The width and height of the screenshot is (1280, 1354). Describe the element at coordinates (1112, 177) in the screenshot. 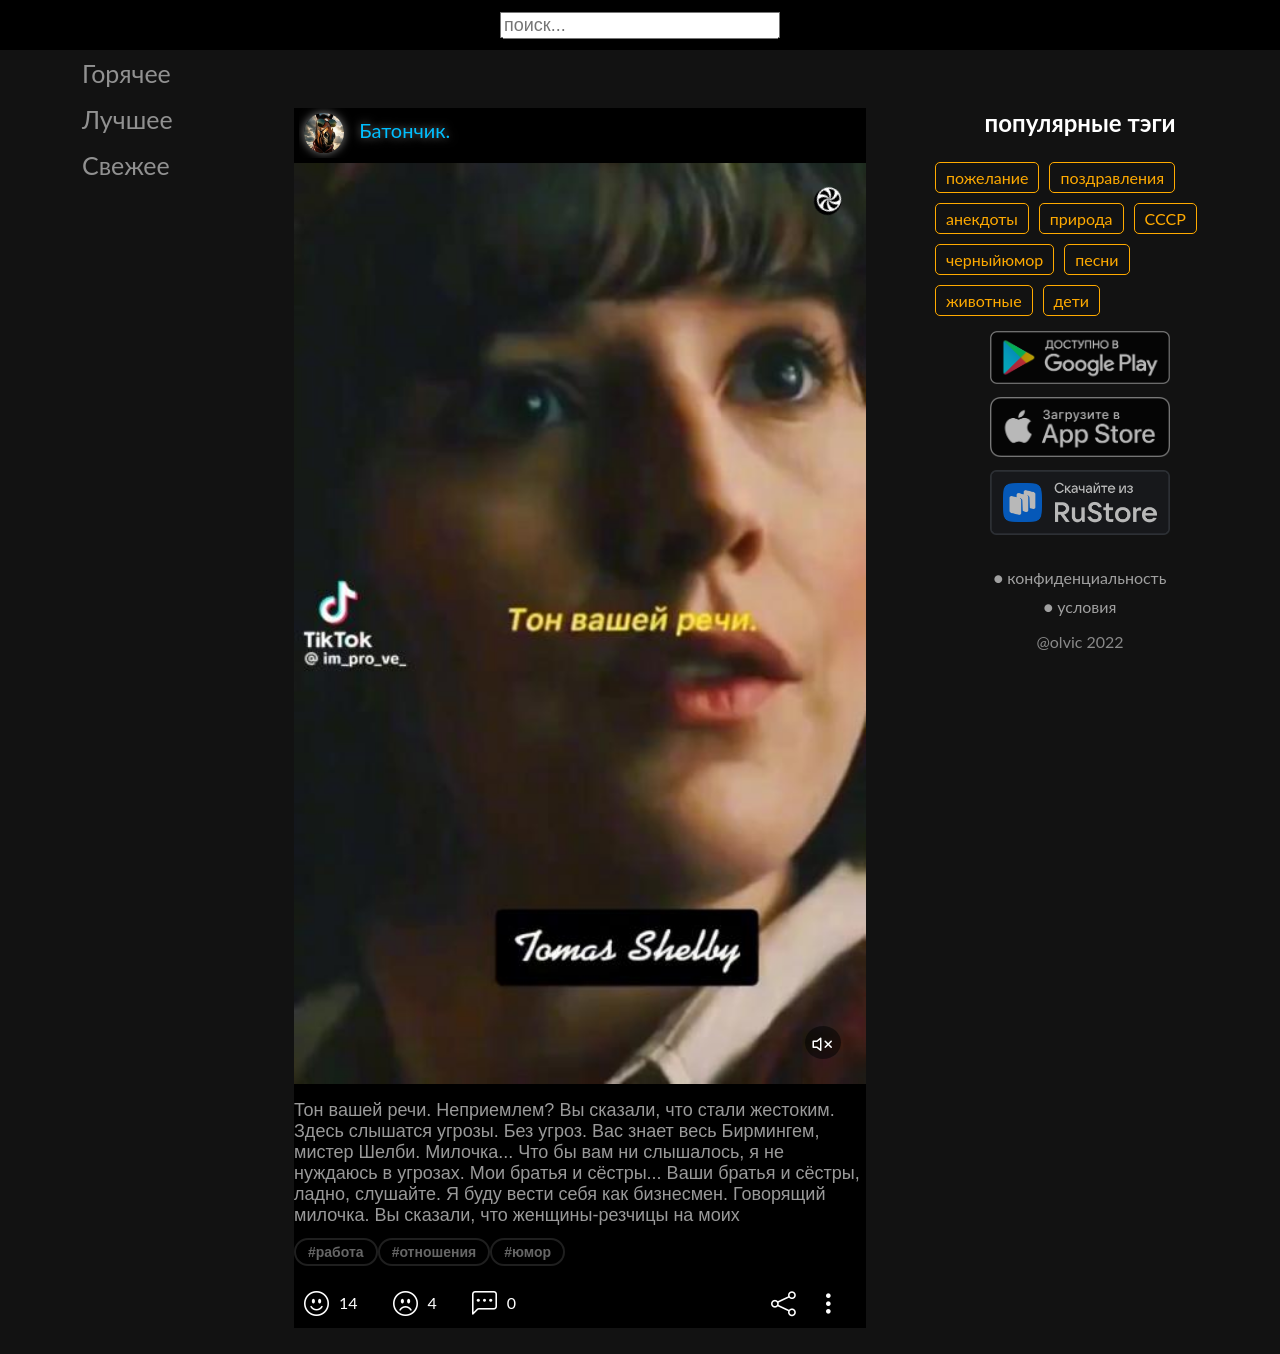

I see `поздравления` at that location.